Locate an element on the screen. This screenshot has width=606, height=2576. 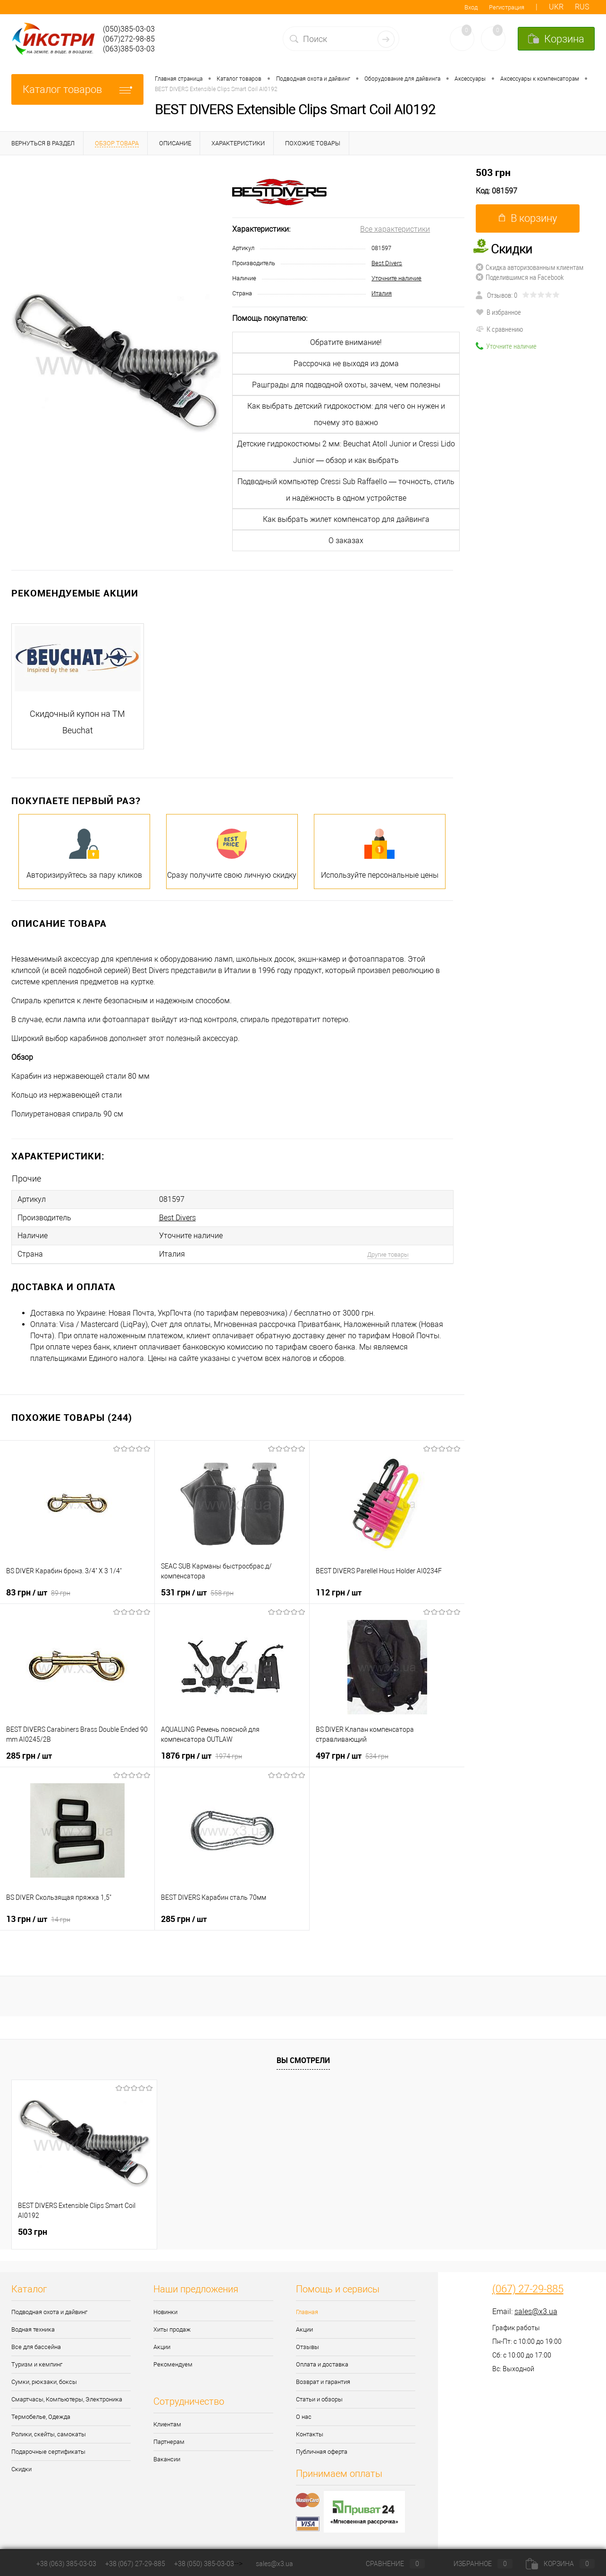
Как выбрать детский гидрокостюм: для чего он нужен и почему это важно is located at coordinates (346, 414).